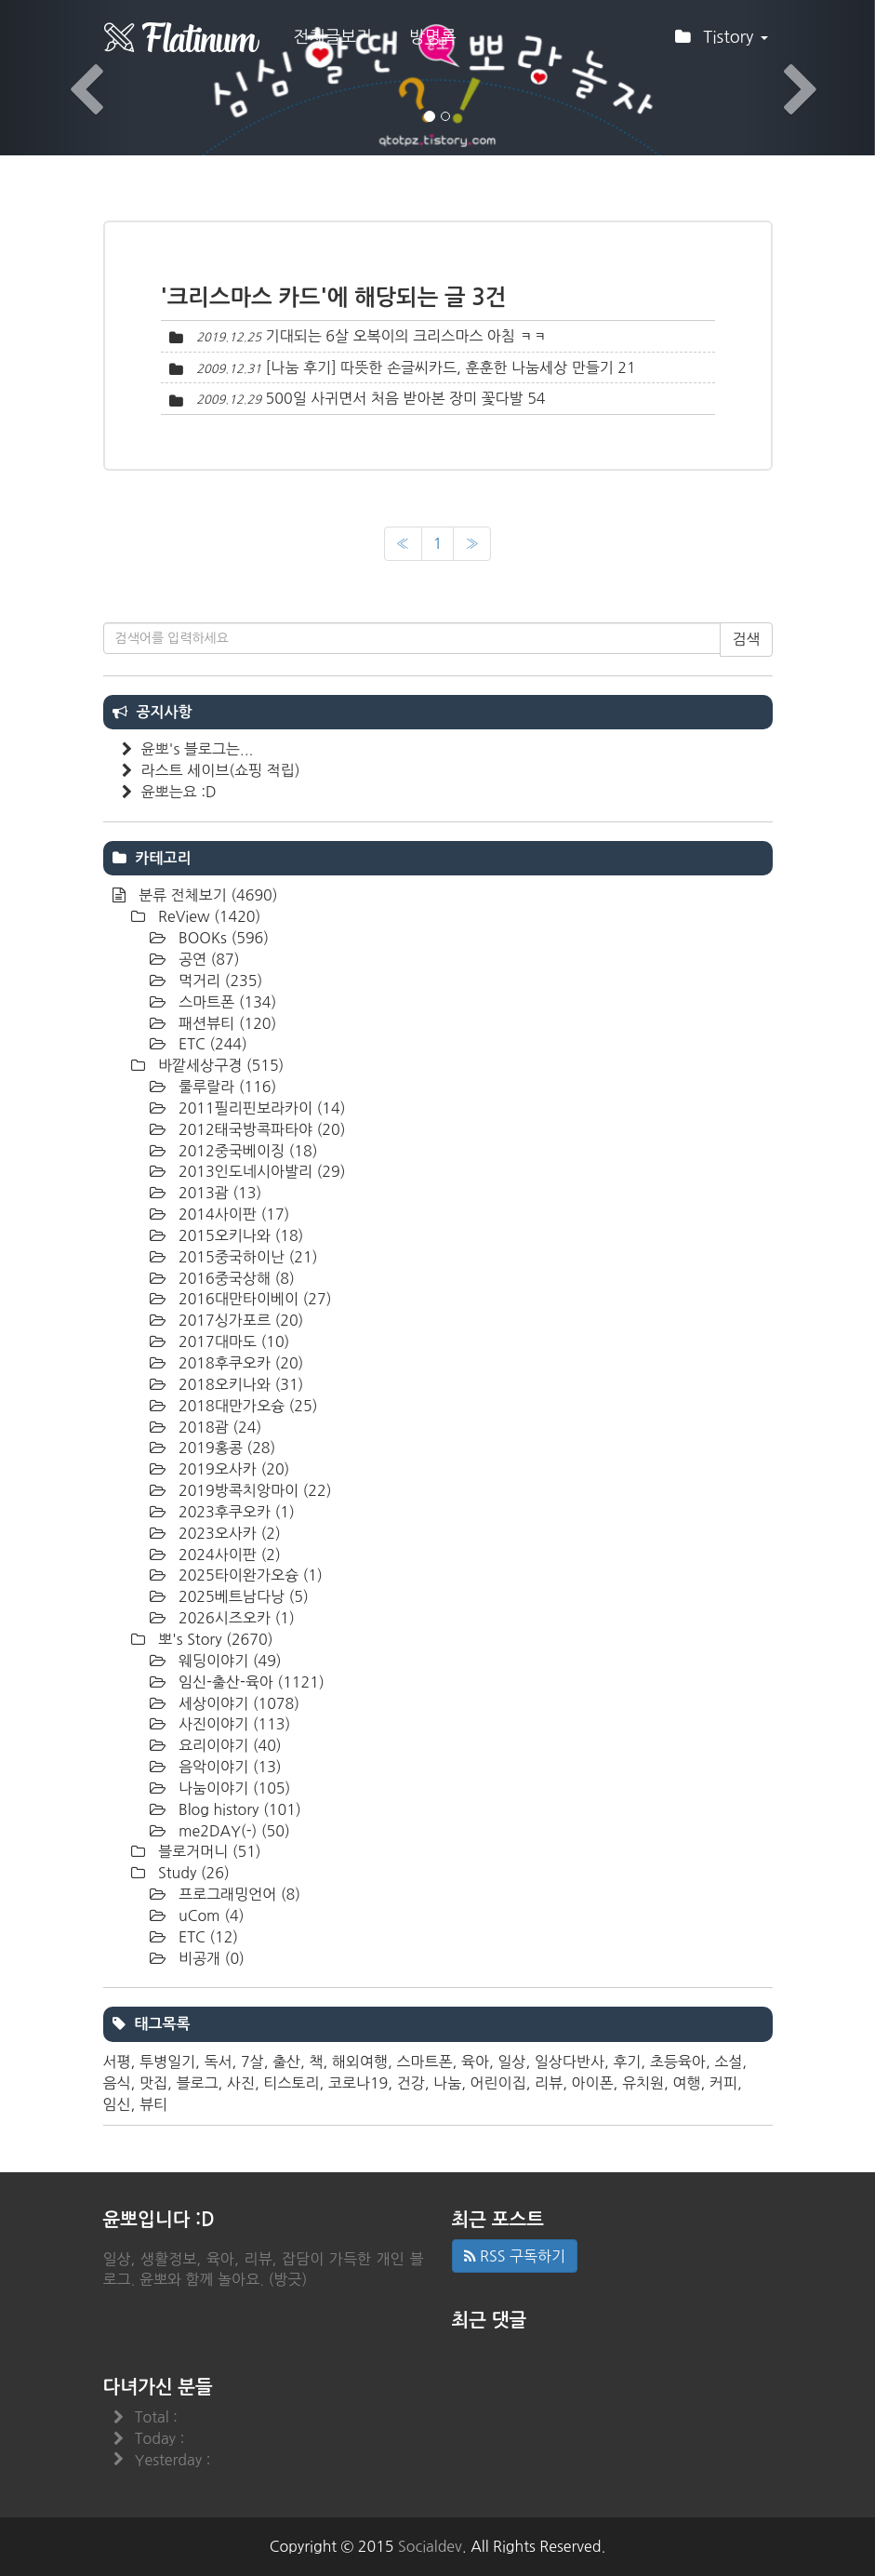 This screenshot has height=2576, width=875. What do you see at coordinates (241, 2082) in the screenshot?
I see `사진` at bounding box center [241, 2082].